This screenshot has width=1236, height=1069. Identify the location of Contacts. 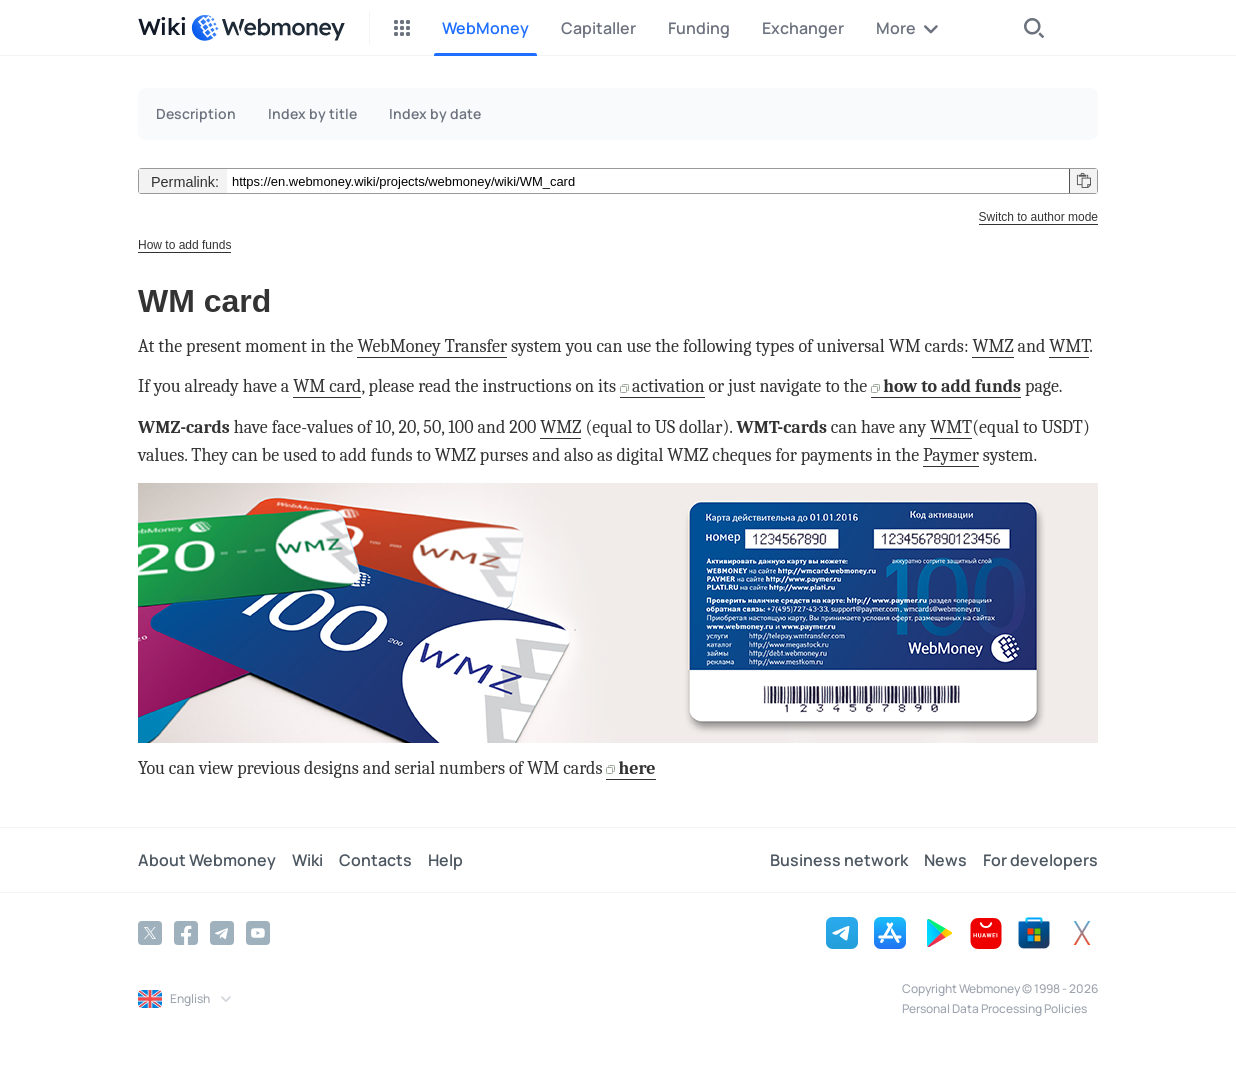
(375, 860).